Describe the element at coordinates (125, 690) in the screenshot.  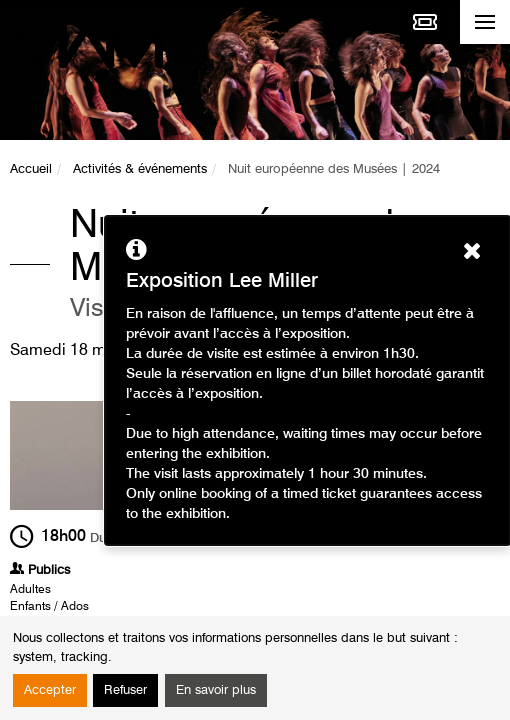
I see `Refuser` at that location.